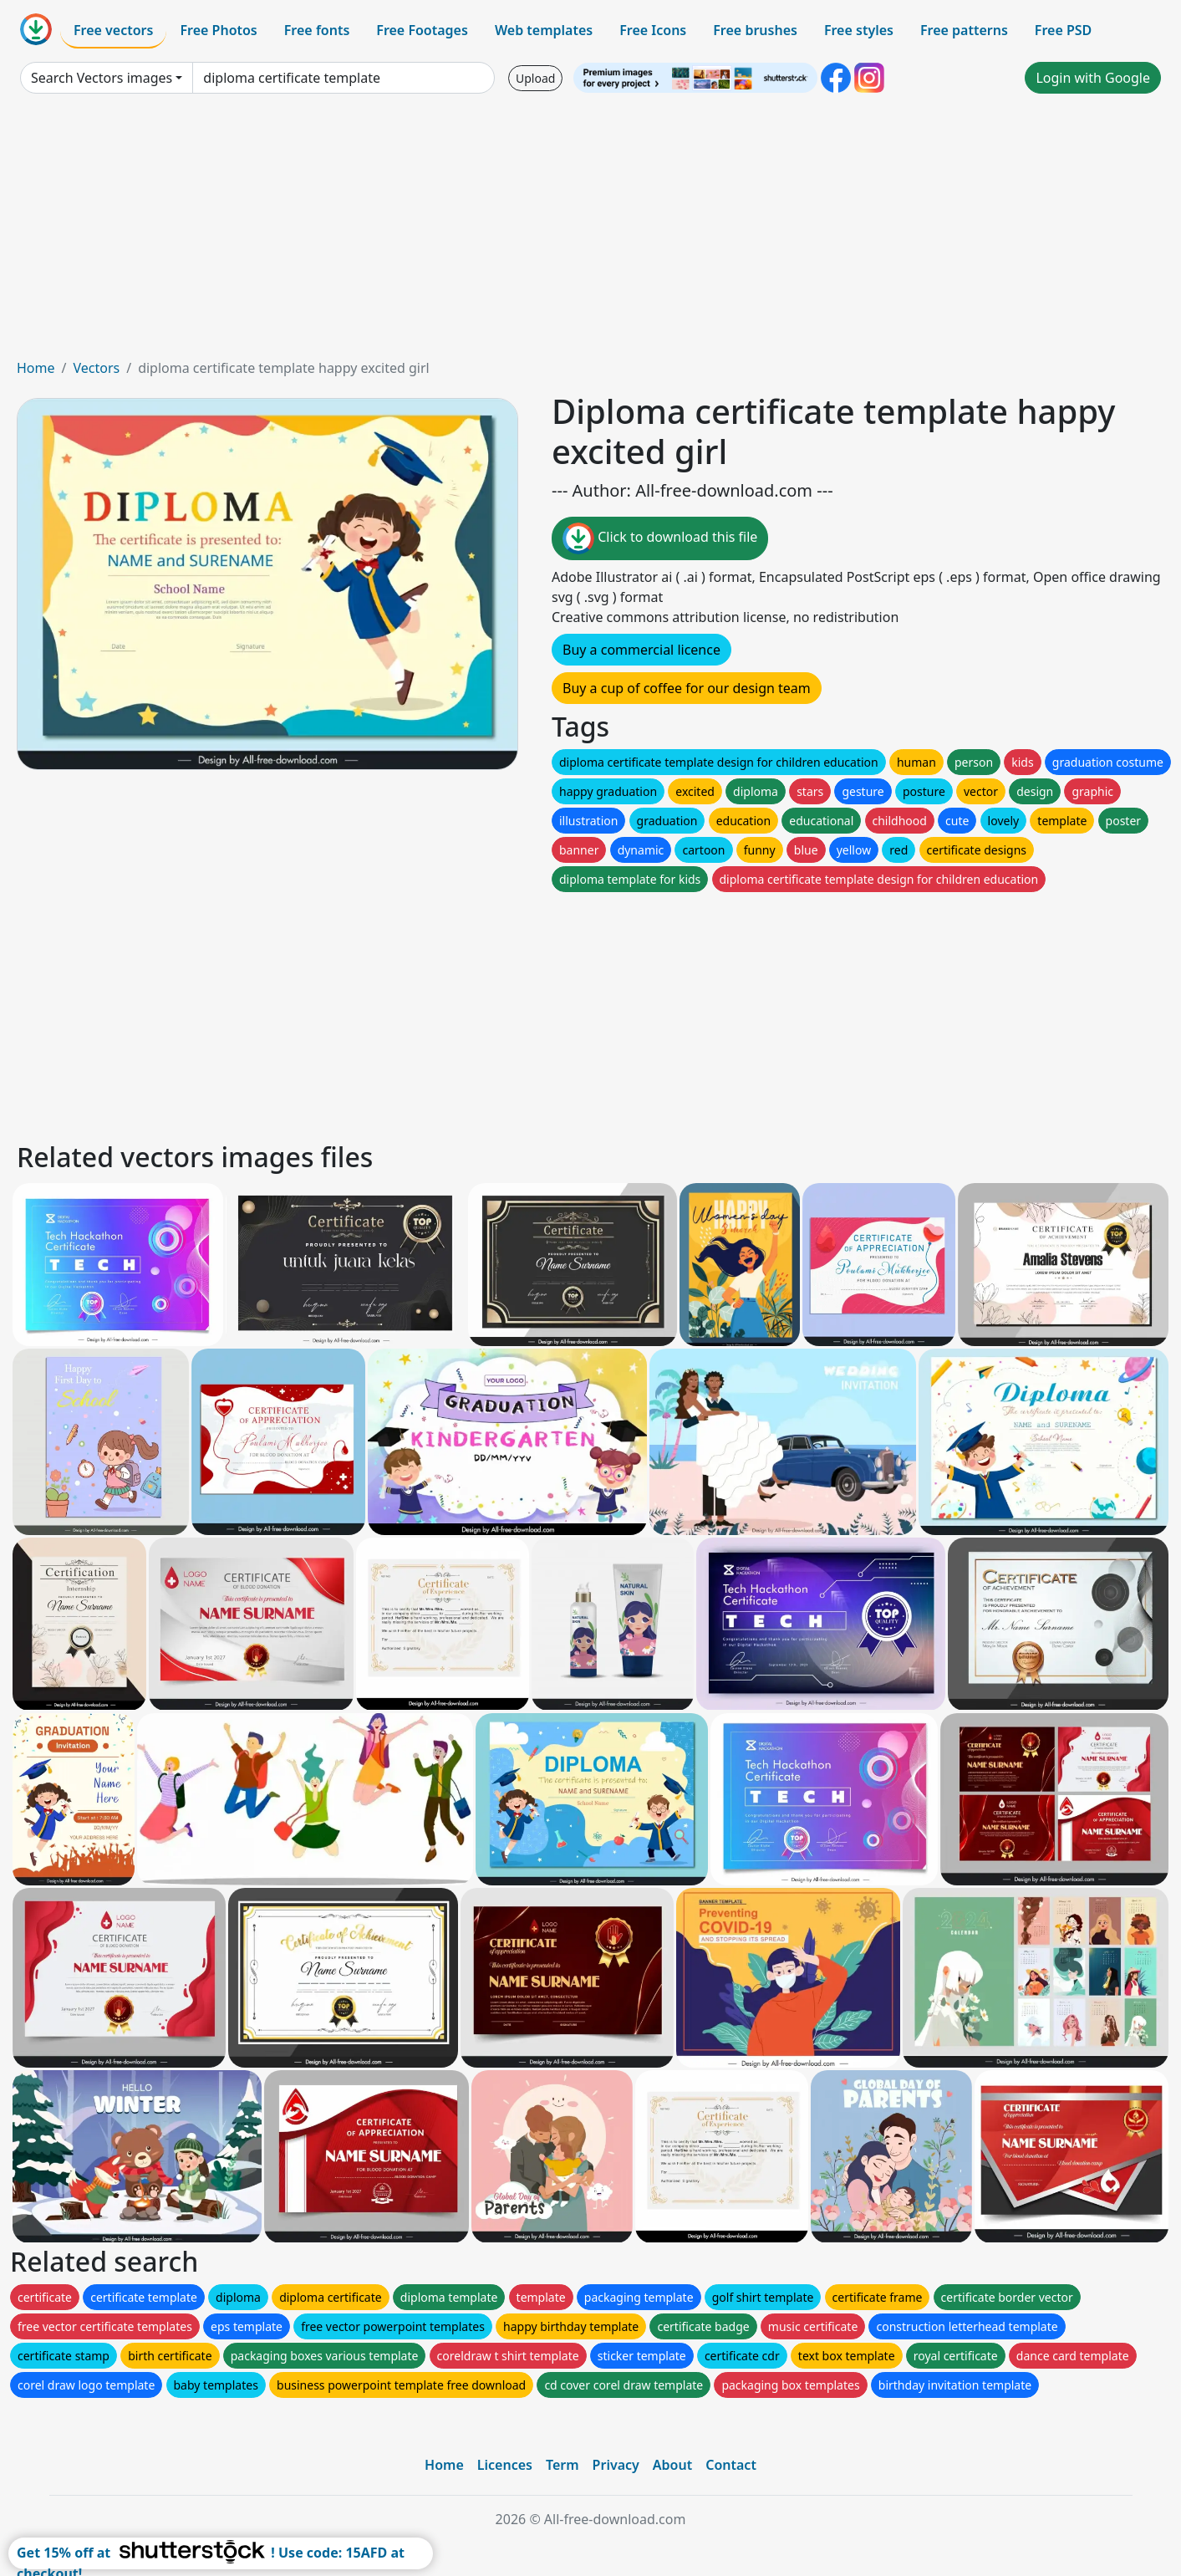  What do you see at coordinates (113, 30) in the screenshot?
I see `Free vectors` at bounding box center [113, 30].